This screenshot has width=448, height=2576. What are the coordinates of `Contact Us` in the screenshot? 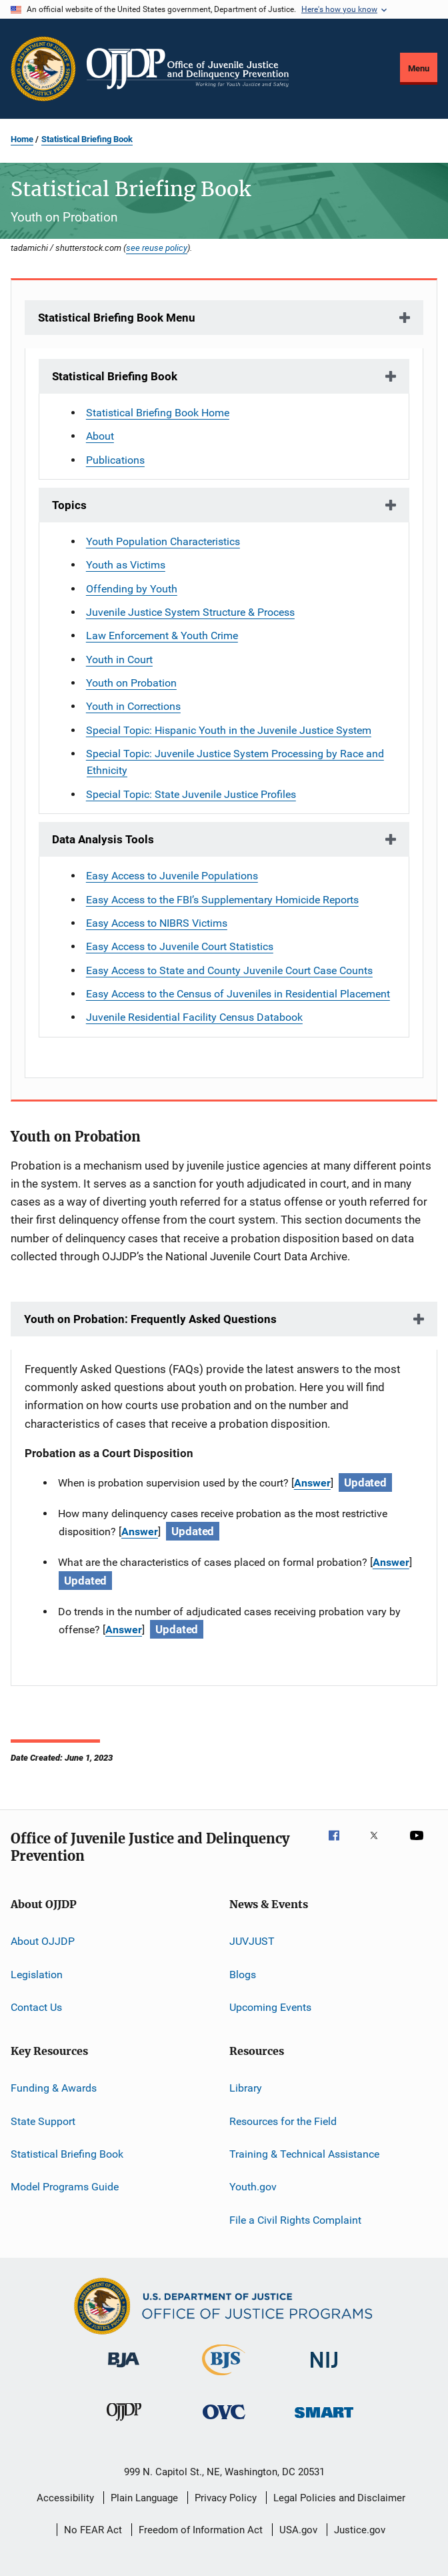 It's located at (36, 2007).